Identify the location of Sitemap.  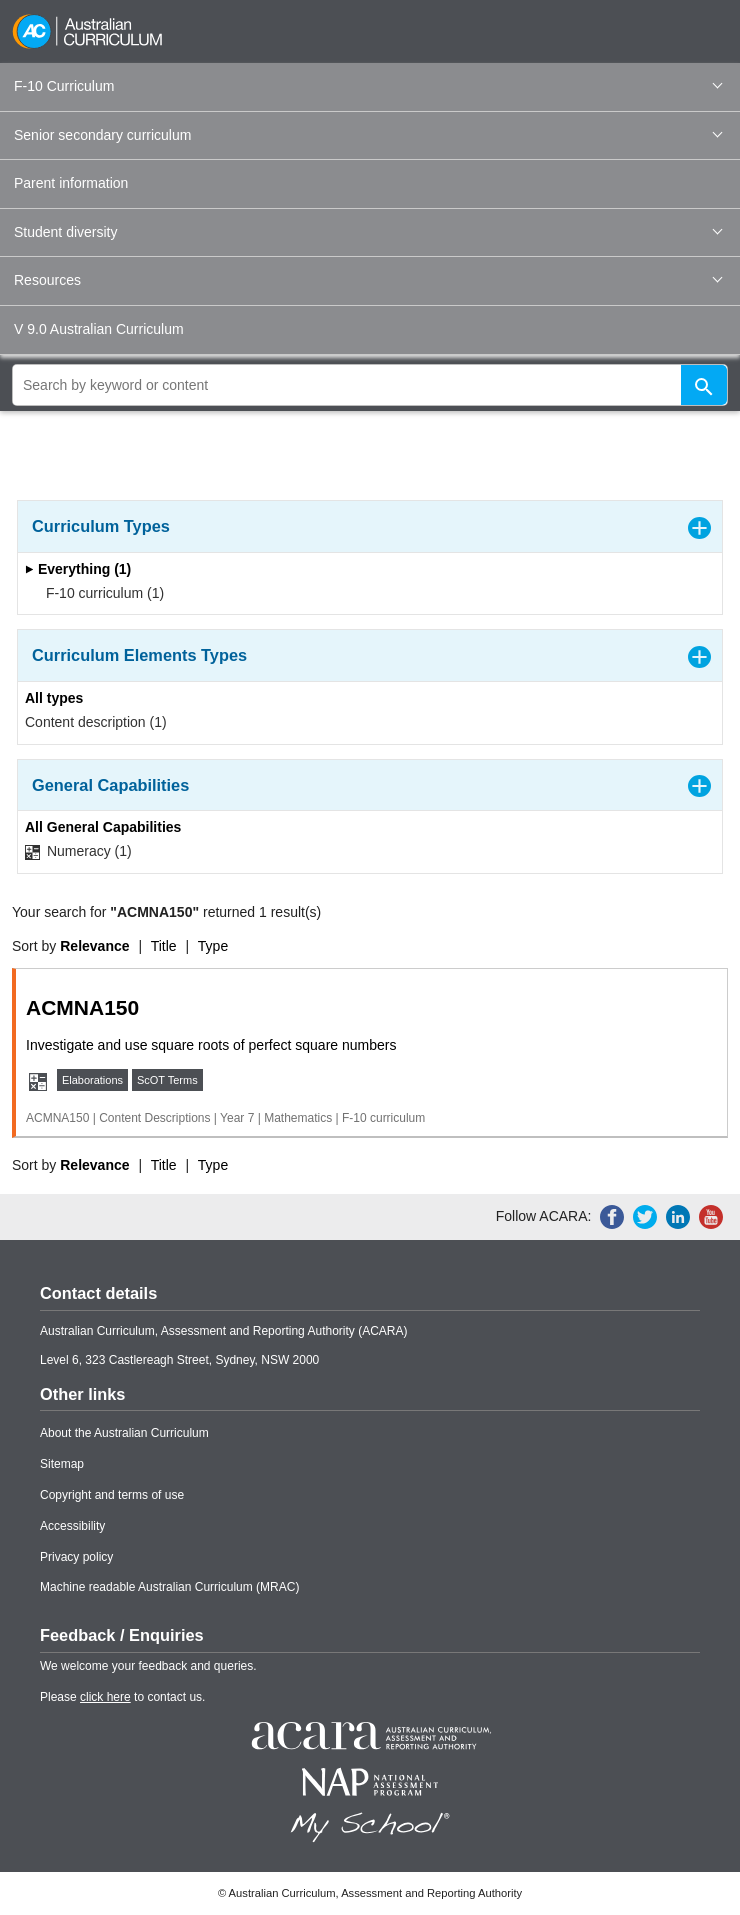
(62, 1464).